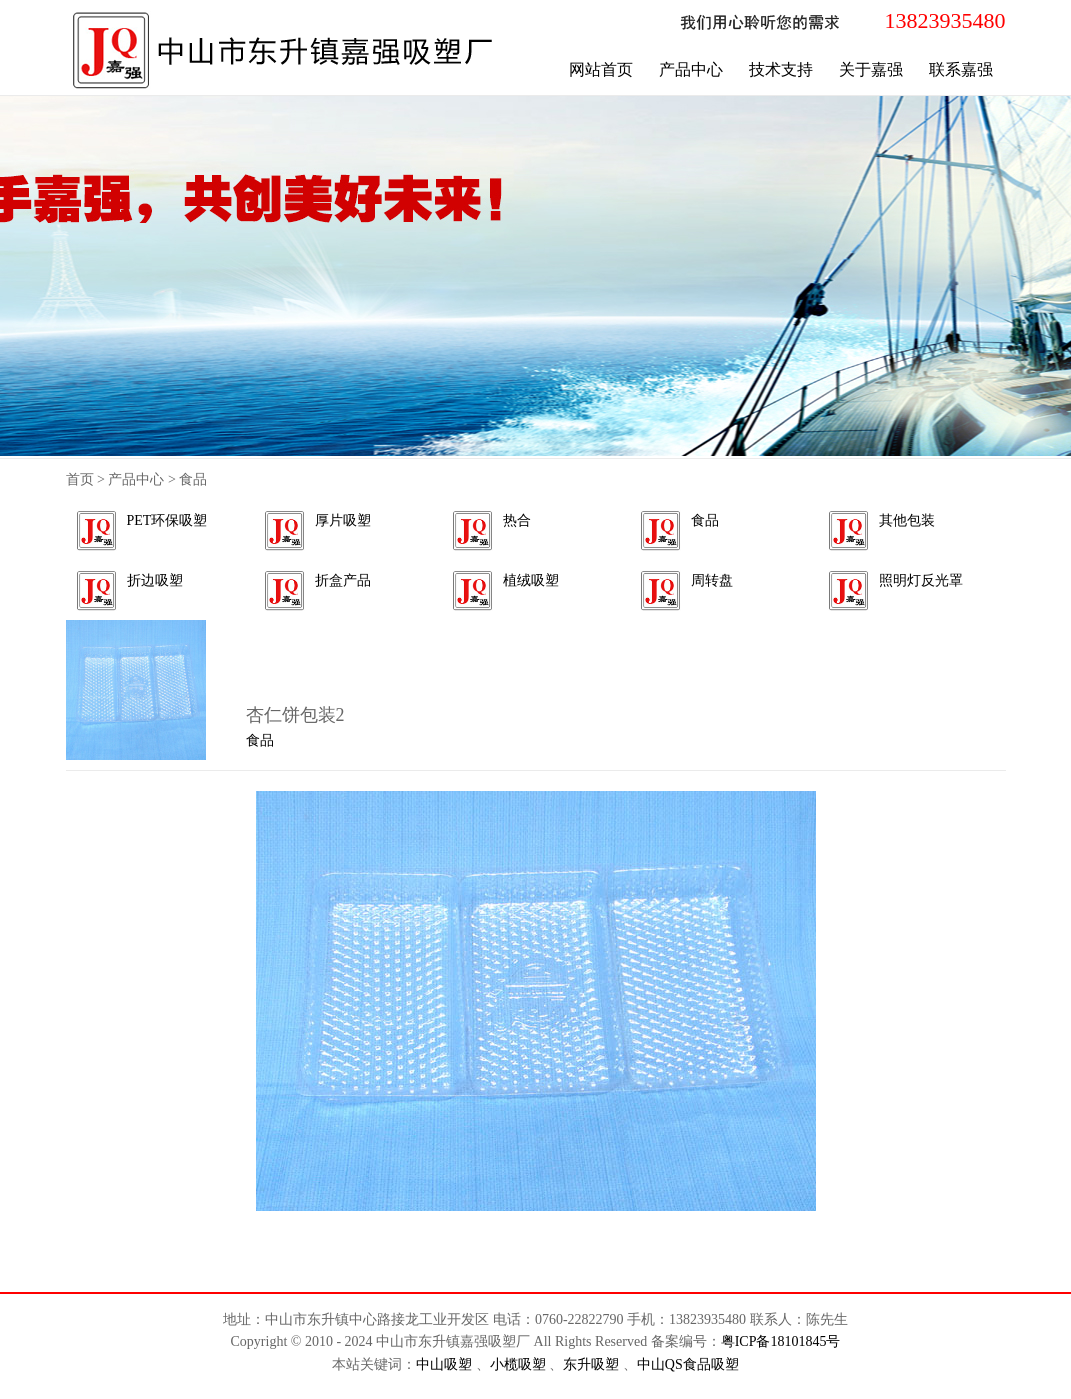 The height and width of the screenshot is (1399, 1071). Describe the element at coordinates (80, 479) in the screenshot. I see `首页` at that location.